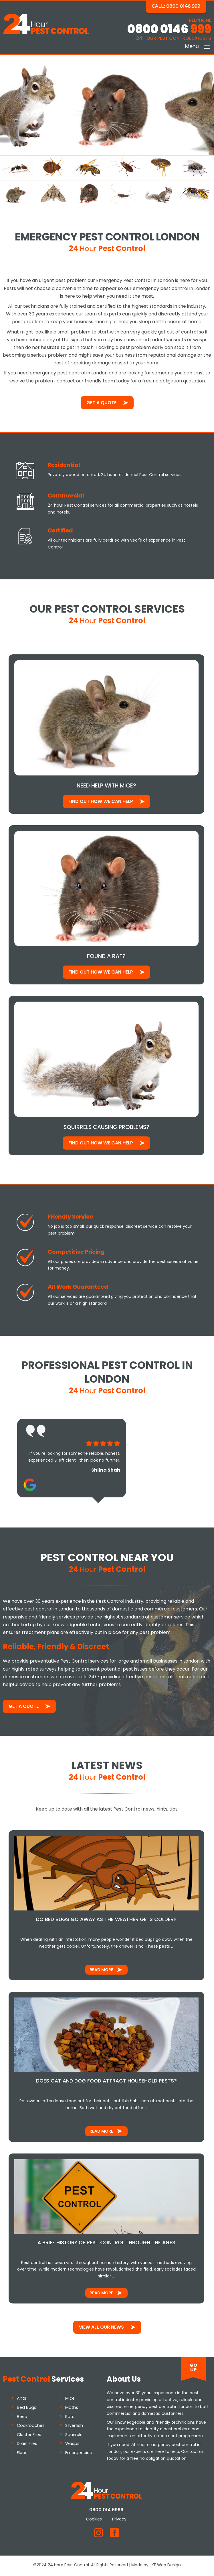 The image size is (214, 2576). Describe the element at coordinates (22, 2418) in the screenshot. I see `Bees` at that location.